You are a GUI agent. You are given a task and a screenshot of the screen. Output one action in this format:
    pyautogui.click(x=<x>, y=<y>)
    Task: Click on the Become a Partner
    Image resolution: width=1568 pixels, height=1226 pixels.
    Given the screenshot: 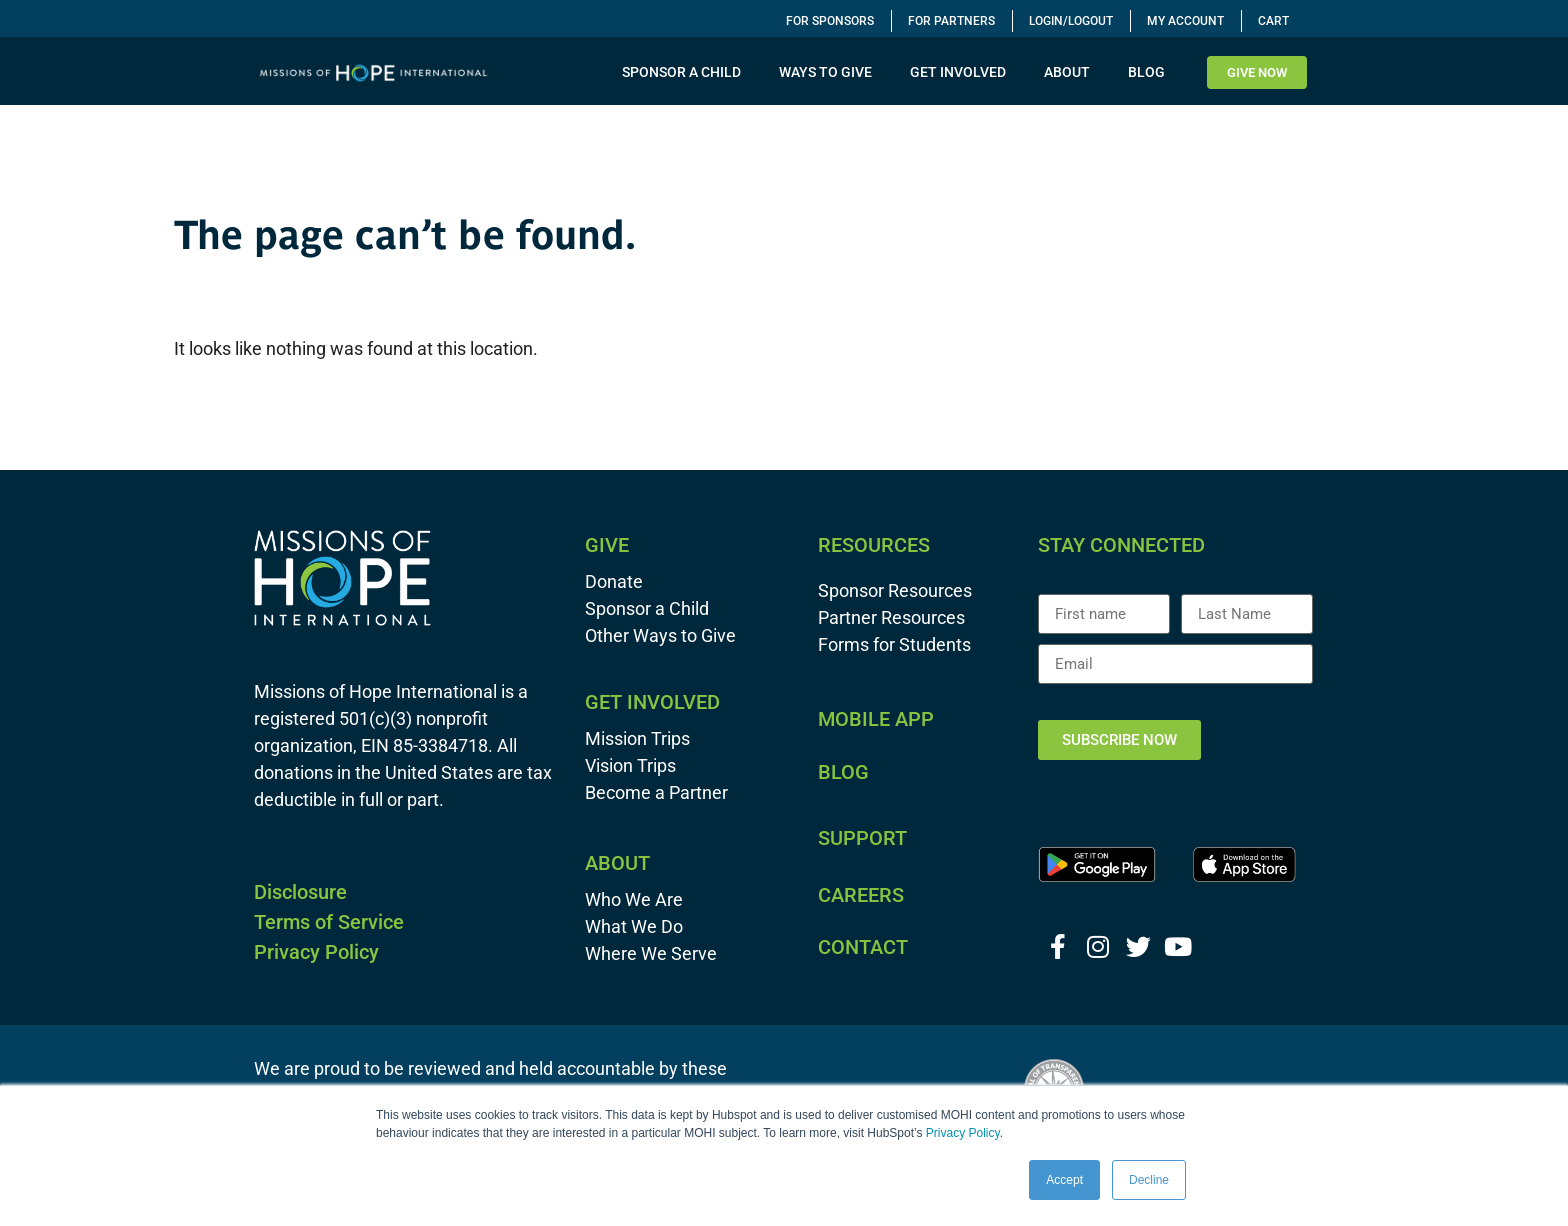 What is the action you would take?
    pyautogui.click(x=656, y=792)
    